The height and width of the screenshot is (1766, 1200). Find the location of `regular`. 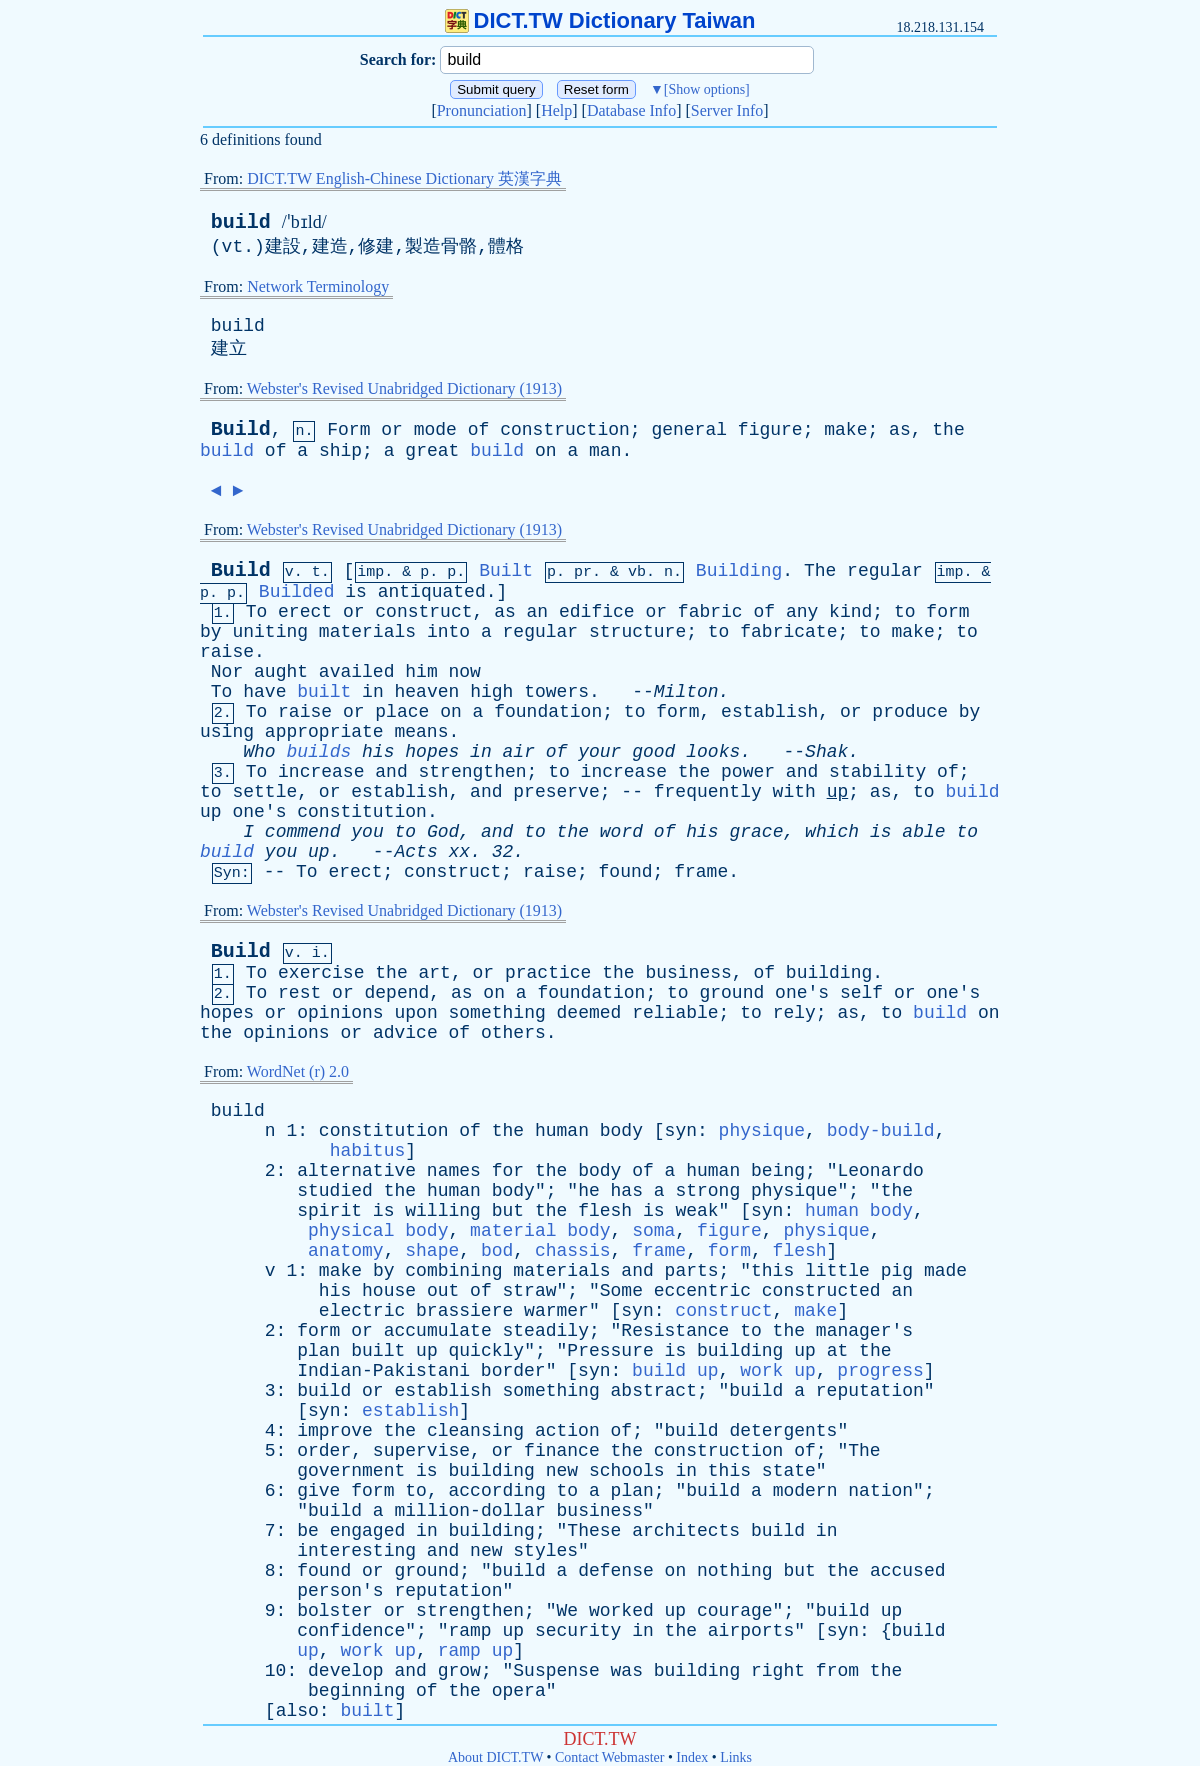

regular is located at coordinates (885, 571).